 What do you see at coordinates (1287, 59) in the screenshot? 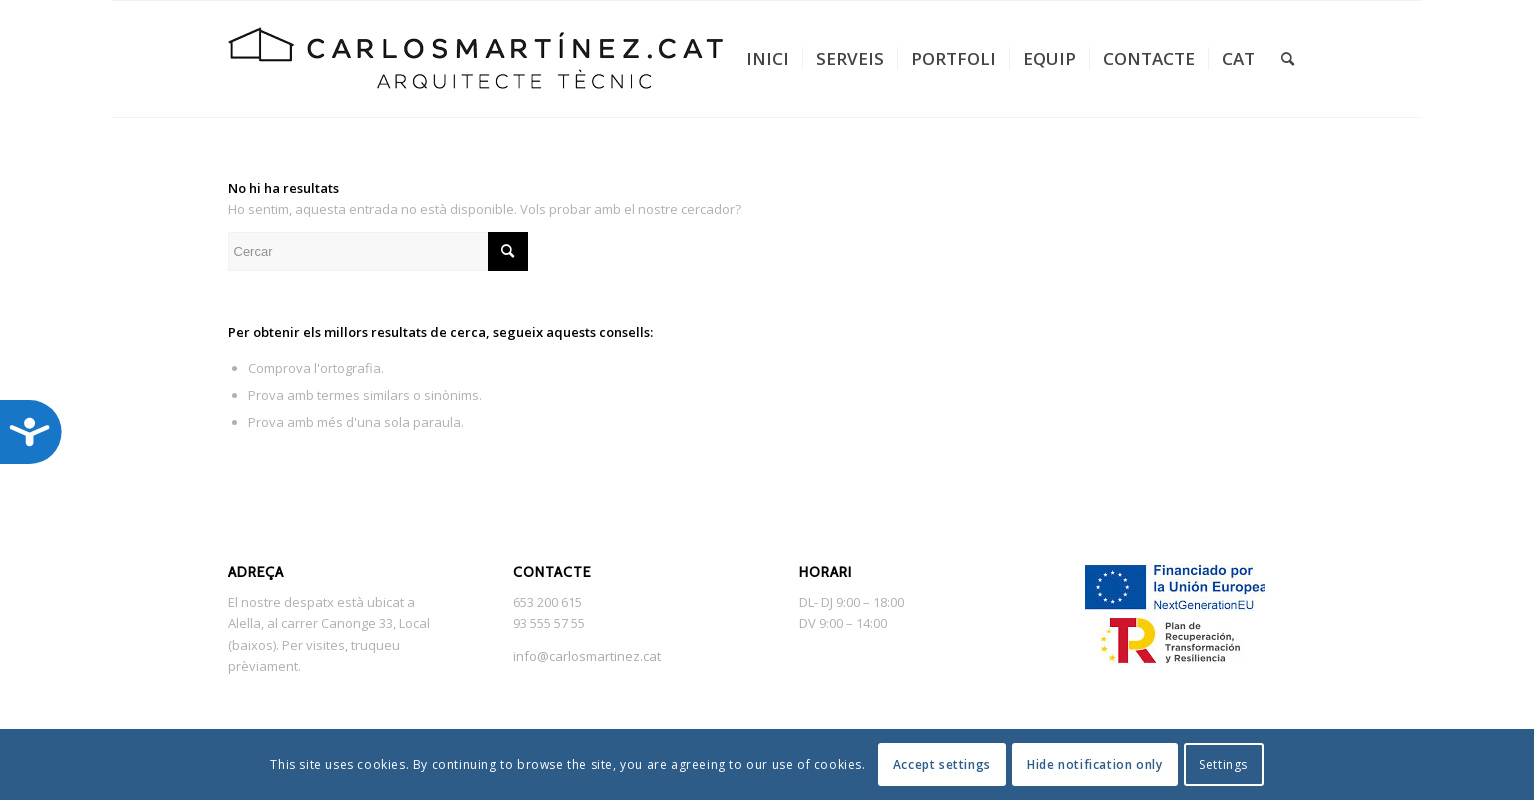
I see `[Cercar]` at bounding box center [1287, 59].